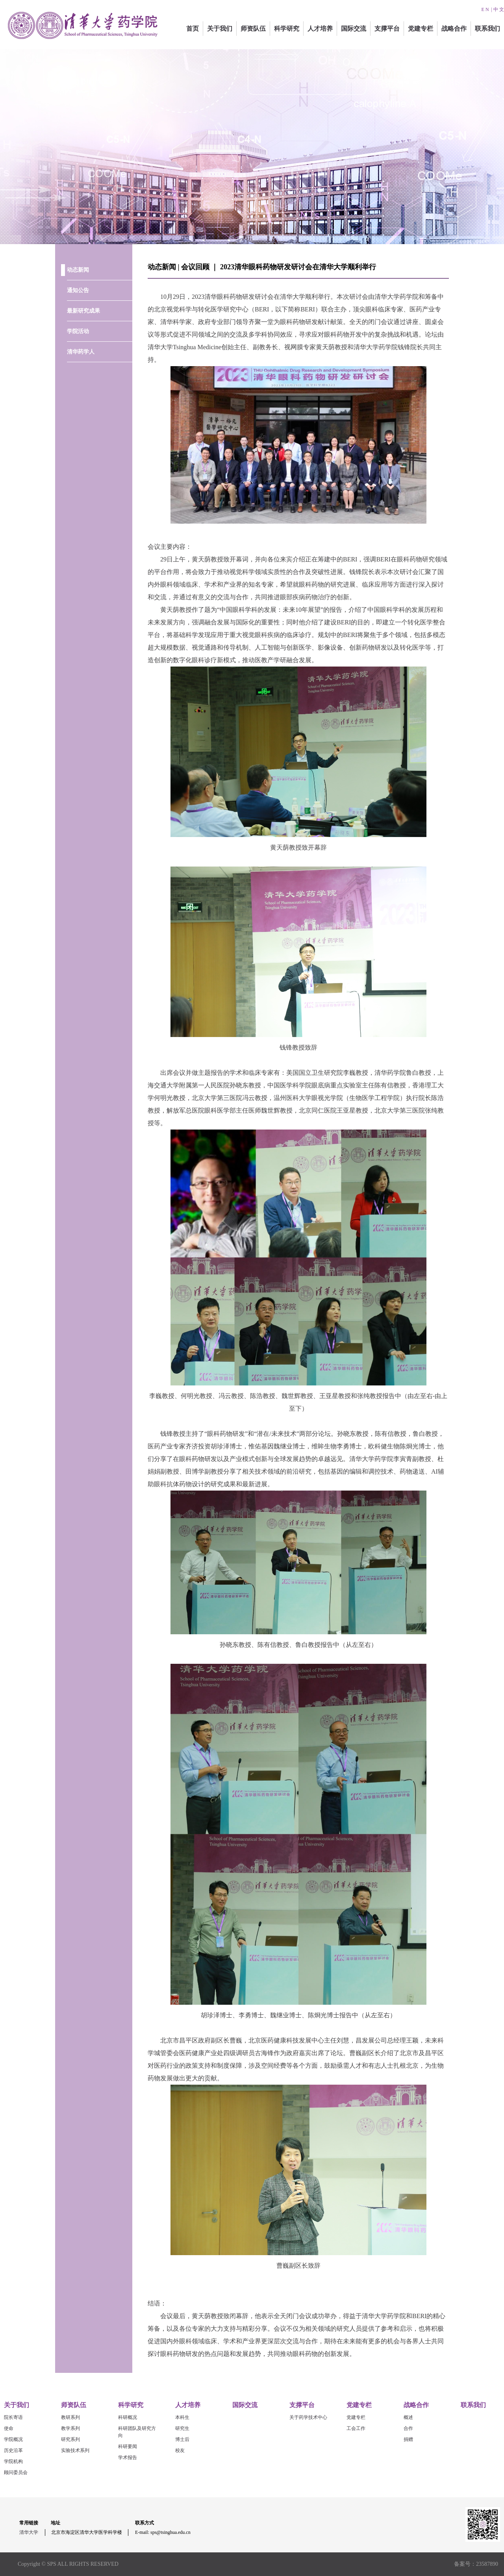  Describe the element at coordinates (127, 2457) in the screenshot. I see `学术报告` at that location.